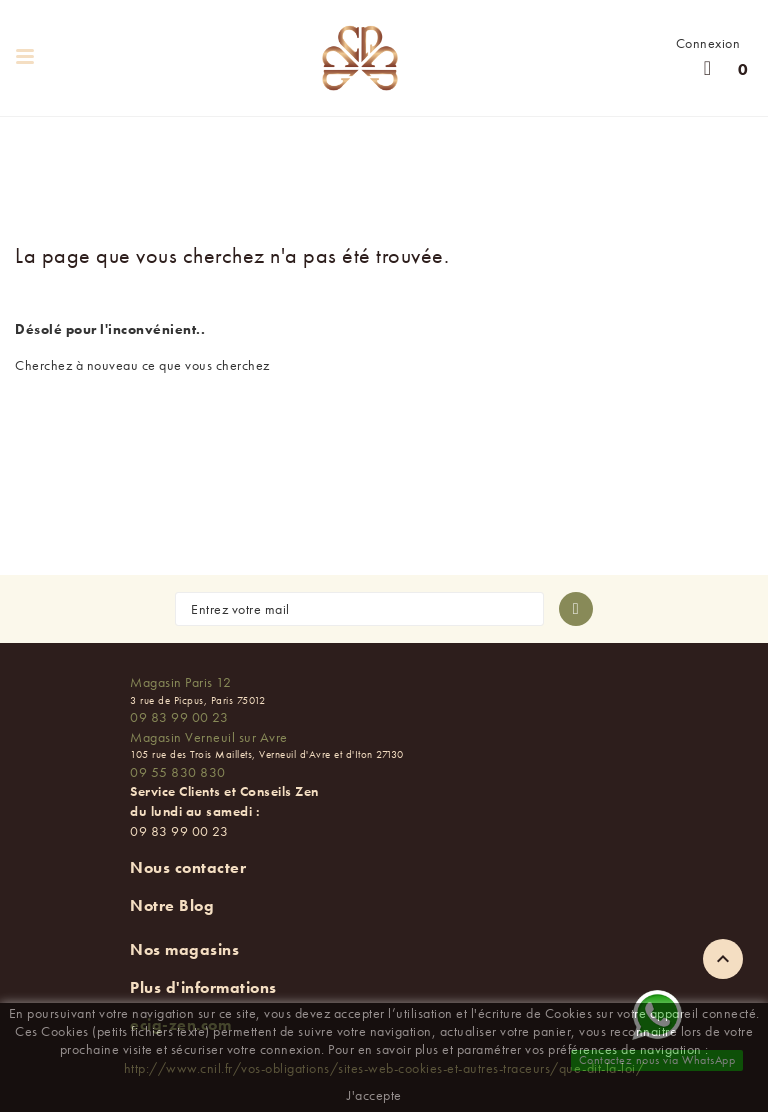 Image resolution: width=768 pixels, height=1112 pixels. Describe the element at coordinates (374, 1095) in the screenshot. I see `J'accepte` at that location.